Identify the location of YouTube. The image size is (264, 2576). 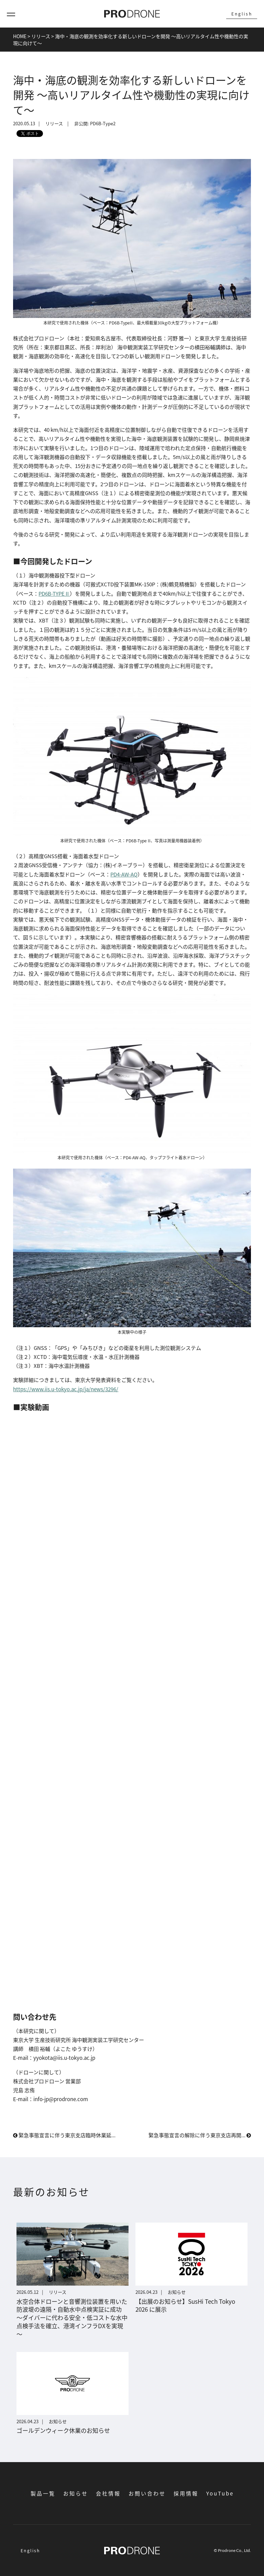
(220, 2493).